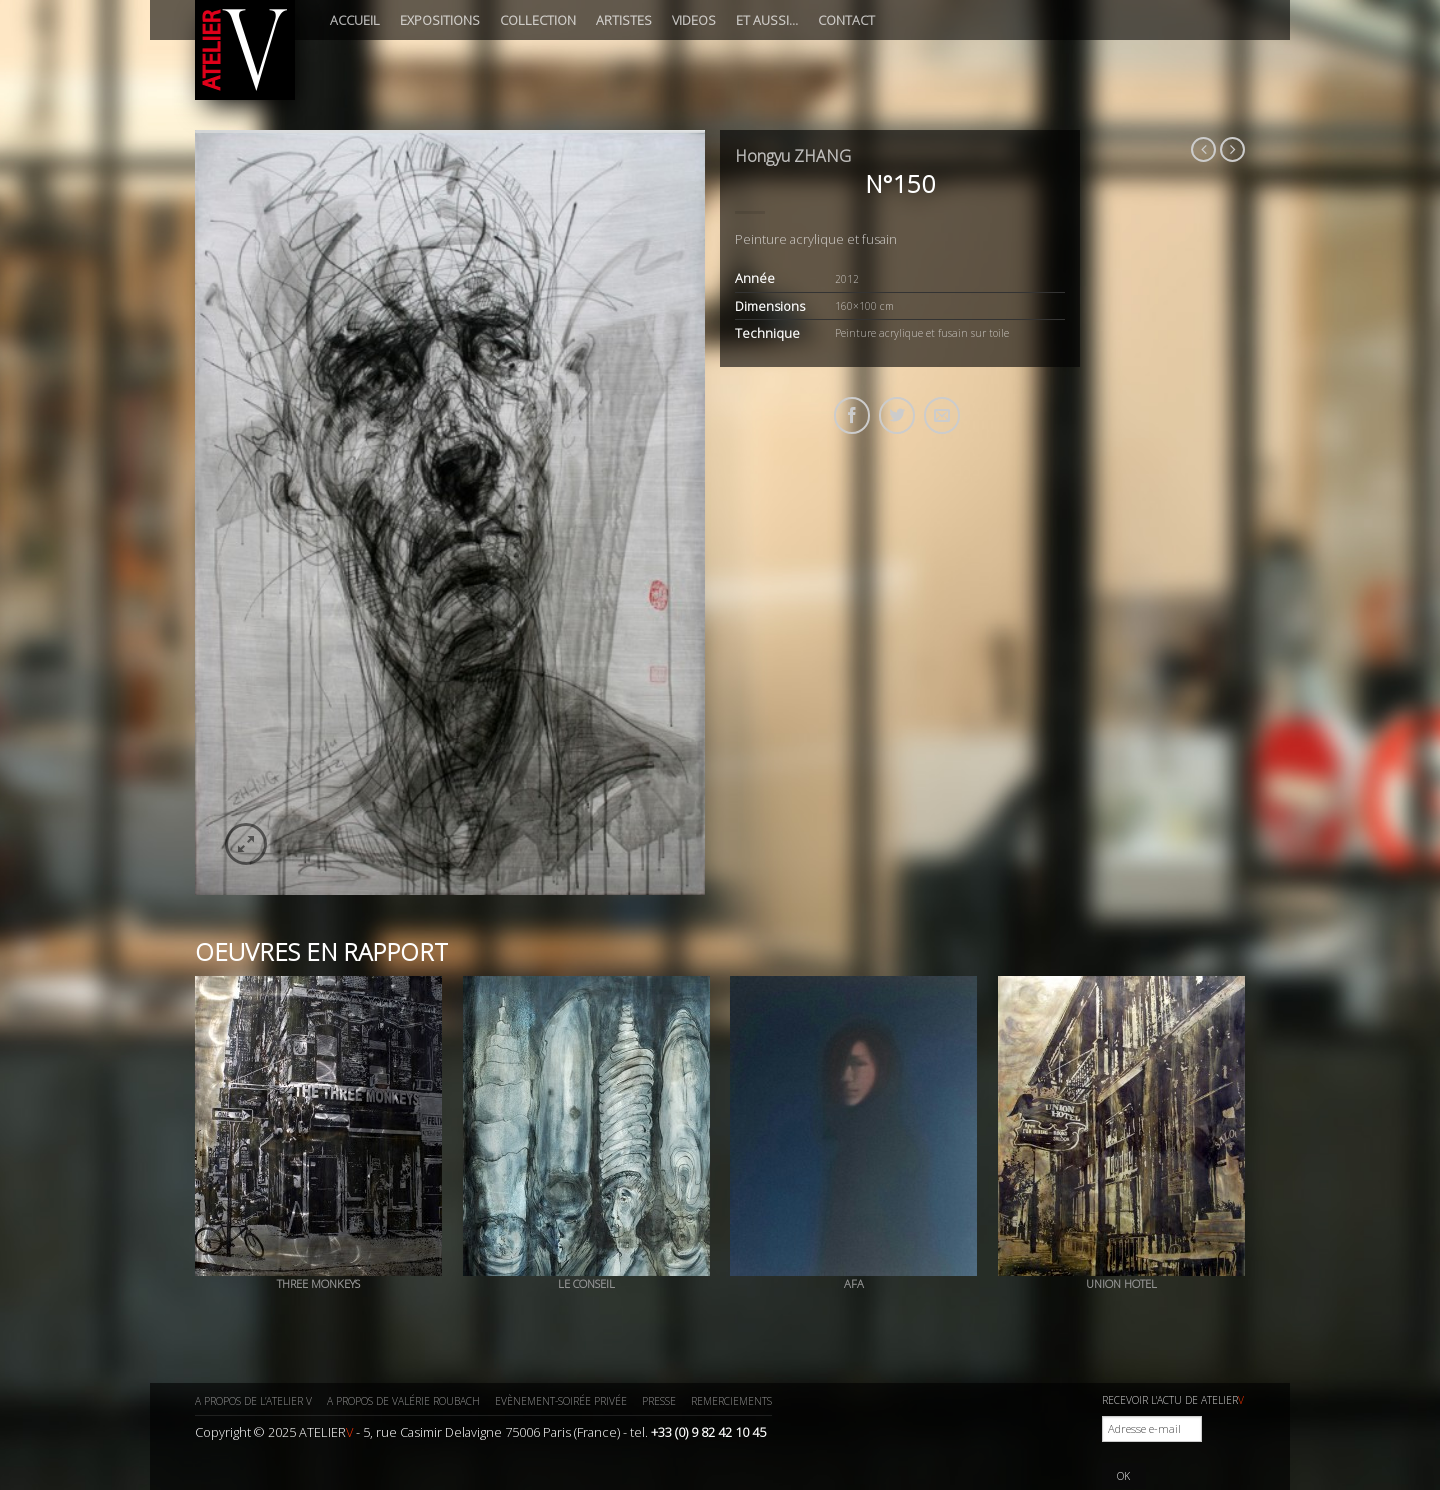 The width and height of the screenshot is (1440, 1490). I want to click on Contact, so click(846, 20).